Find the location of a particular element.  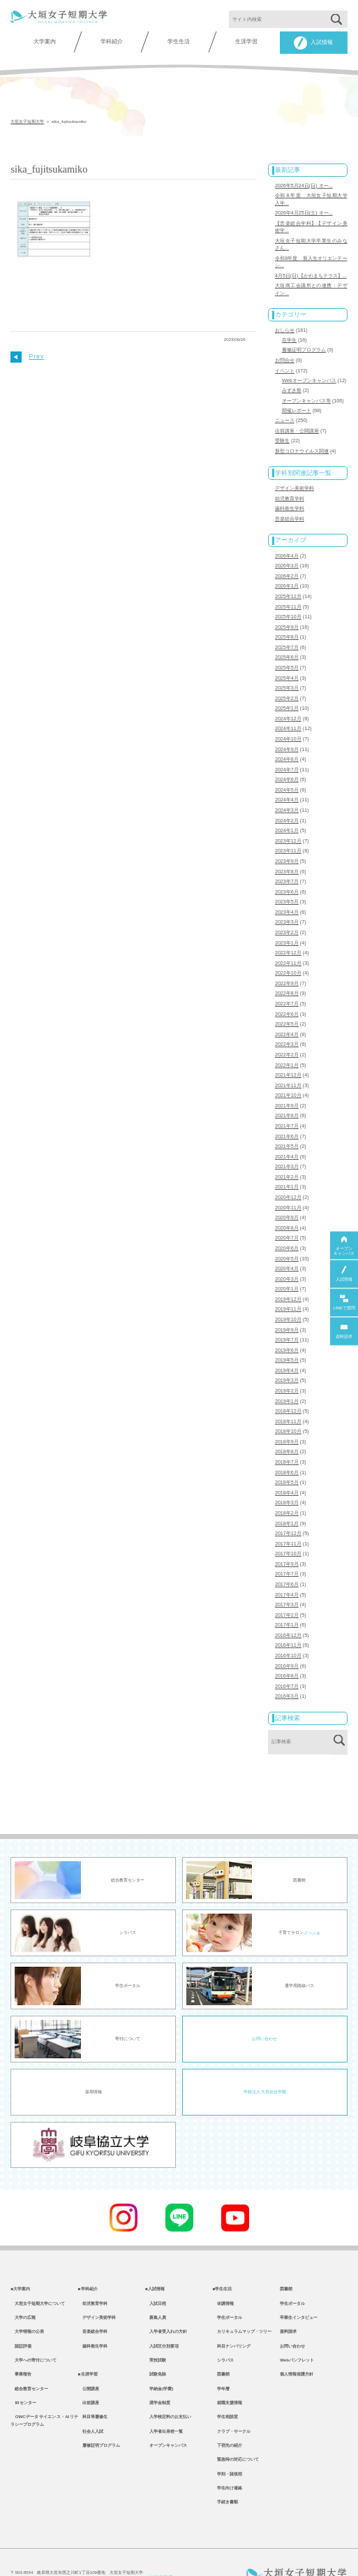

2019年3月 is located at coordinates (287, 1350).